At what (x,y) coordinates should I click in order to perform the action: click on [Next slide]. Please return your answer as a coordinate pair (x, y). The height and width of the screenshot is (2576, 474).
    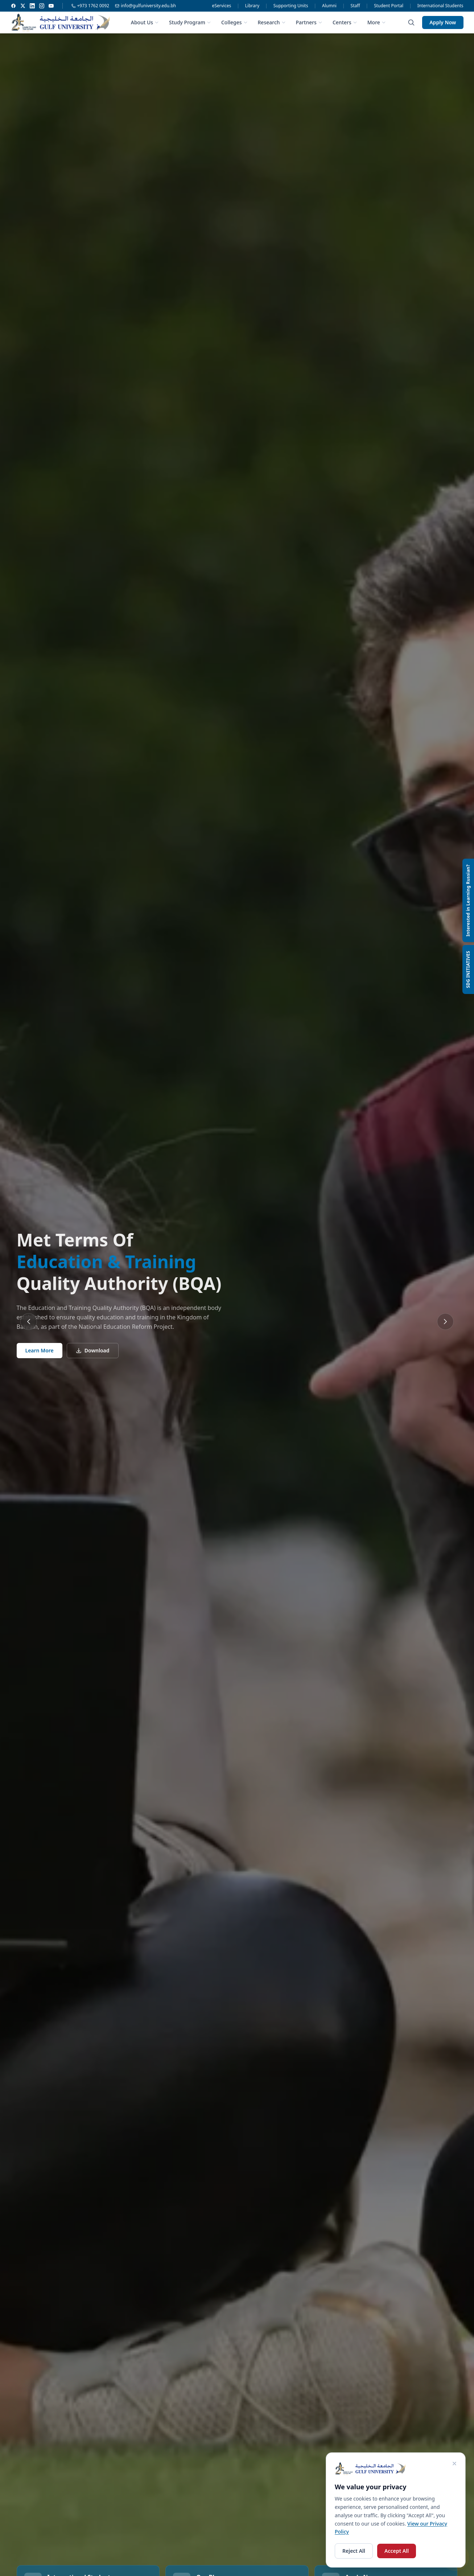
    Looking at the image, I should click on (445, 1321).